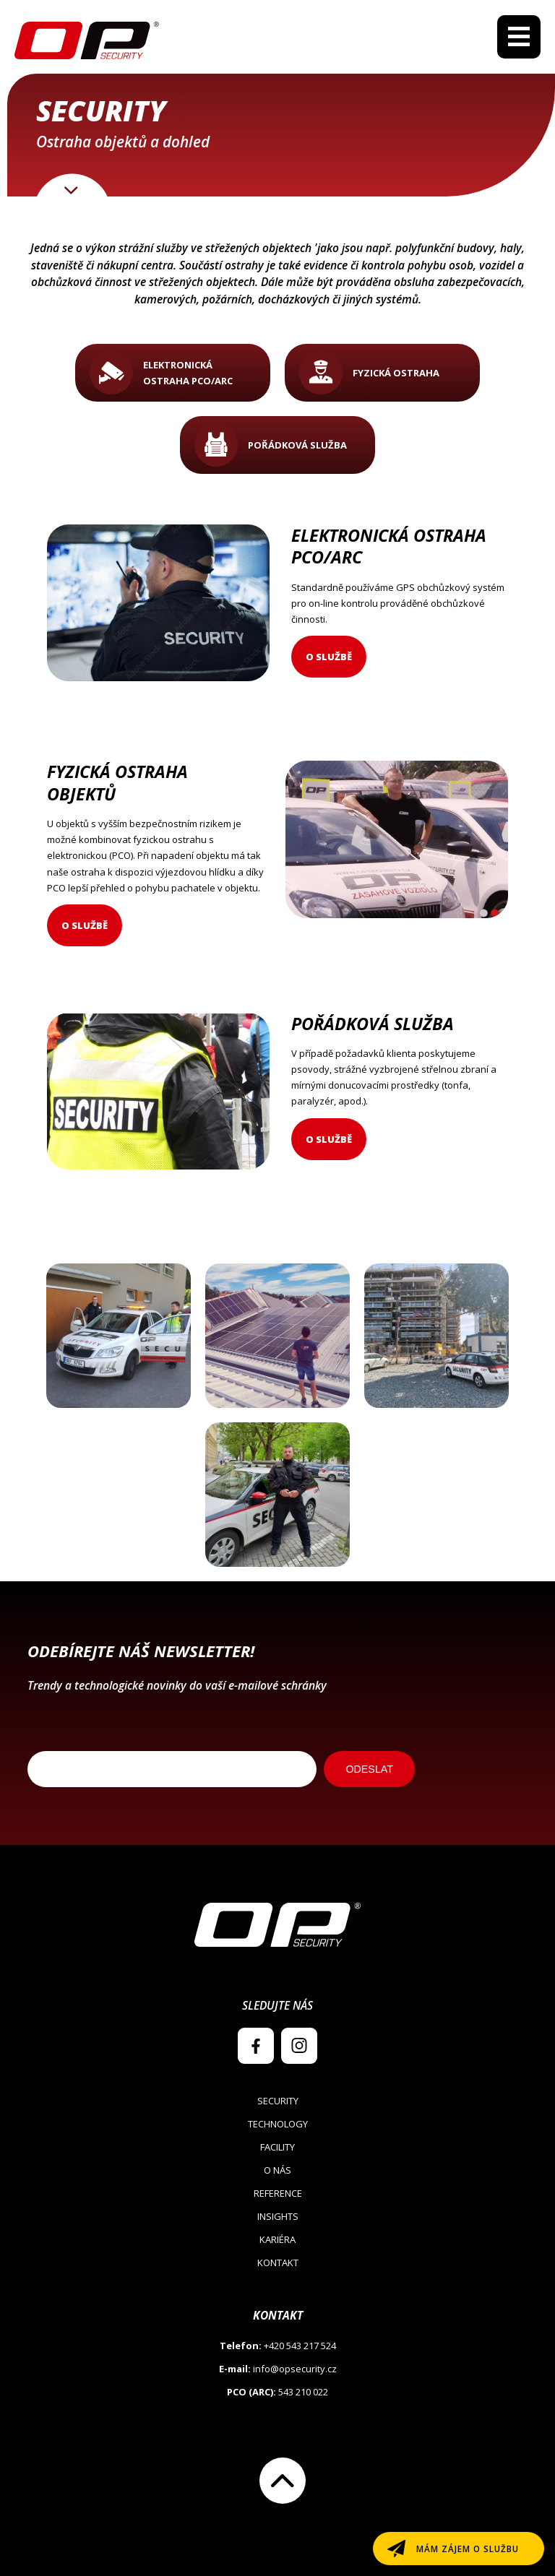 Image resolution: width=555 pixels, height=2576 pixels. Describe the element at coordinates (277, 2170) in the screenshot. I see `O nás` at that location.